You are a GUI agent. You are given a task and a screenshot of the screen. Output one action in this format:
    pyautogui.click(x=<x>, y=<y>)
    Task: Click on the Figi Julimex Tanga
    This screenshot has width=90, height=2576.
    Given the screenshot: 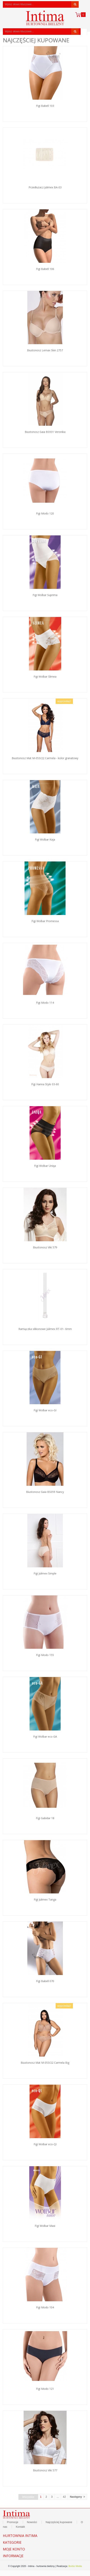 What is the action you would take?
    pyautogui.click(x=45, y=1899)
    